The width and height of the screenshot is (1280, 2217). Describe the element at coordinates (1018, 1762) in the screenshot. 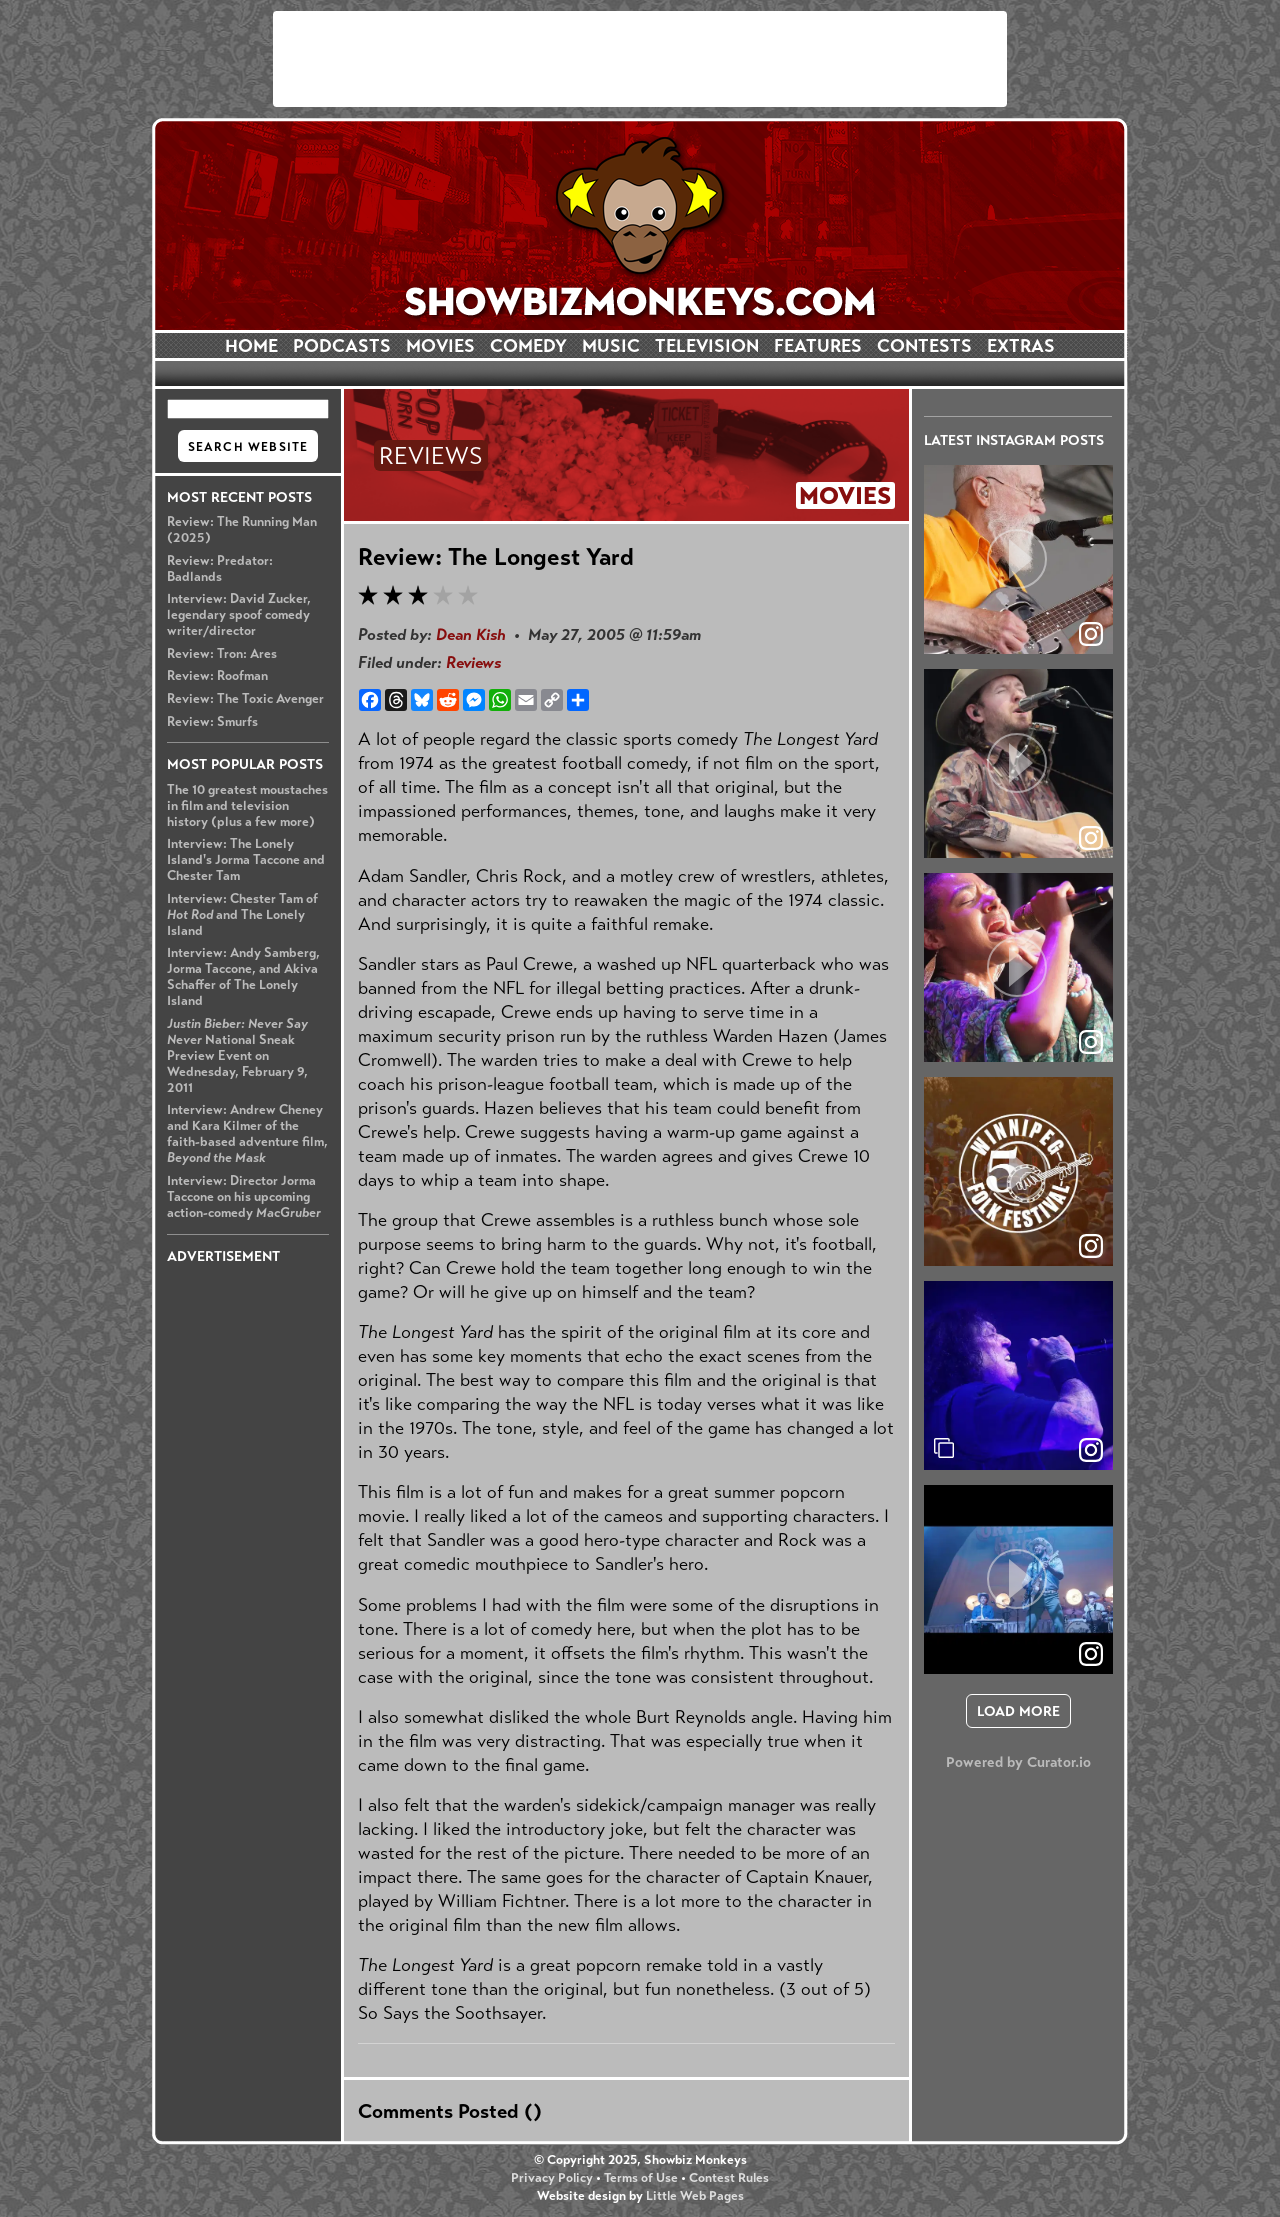

I see `Powered by Curator.io` at that location.